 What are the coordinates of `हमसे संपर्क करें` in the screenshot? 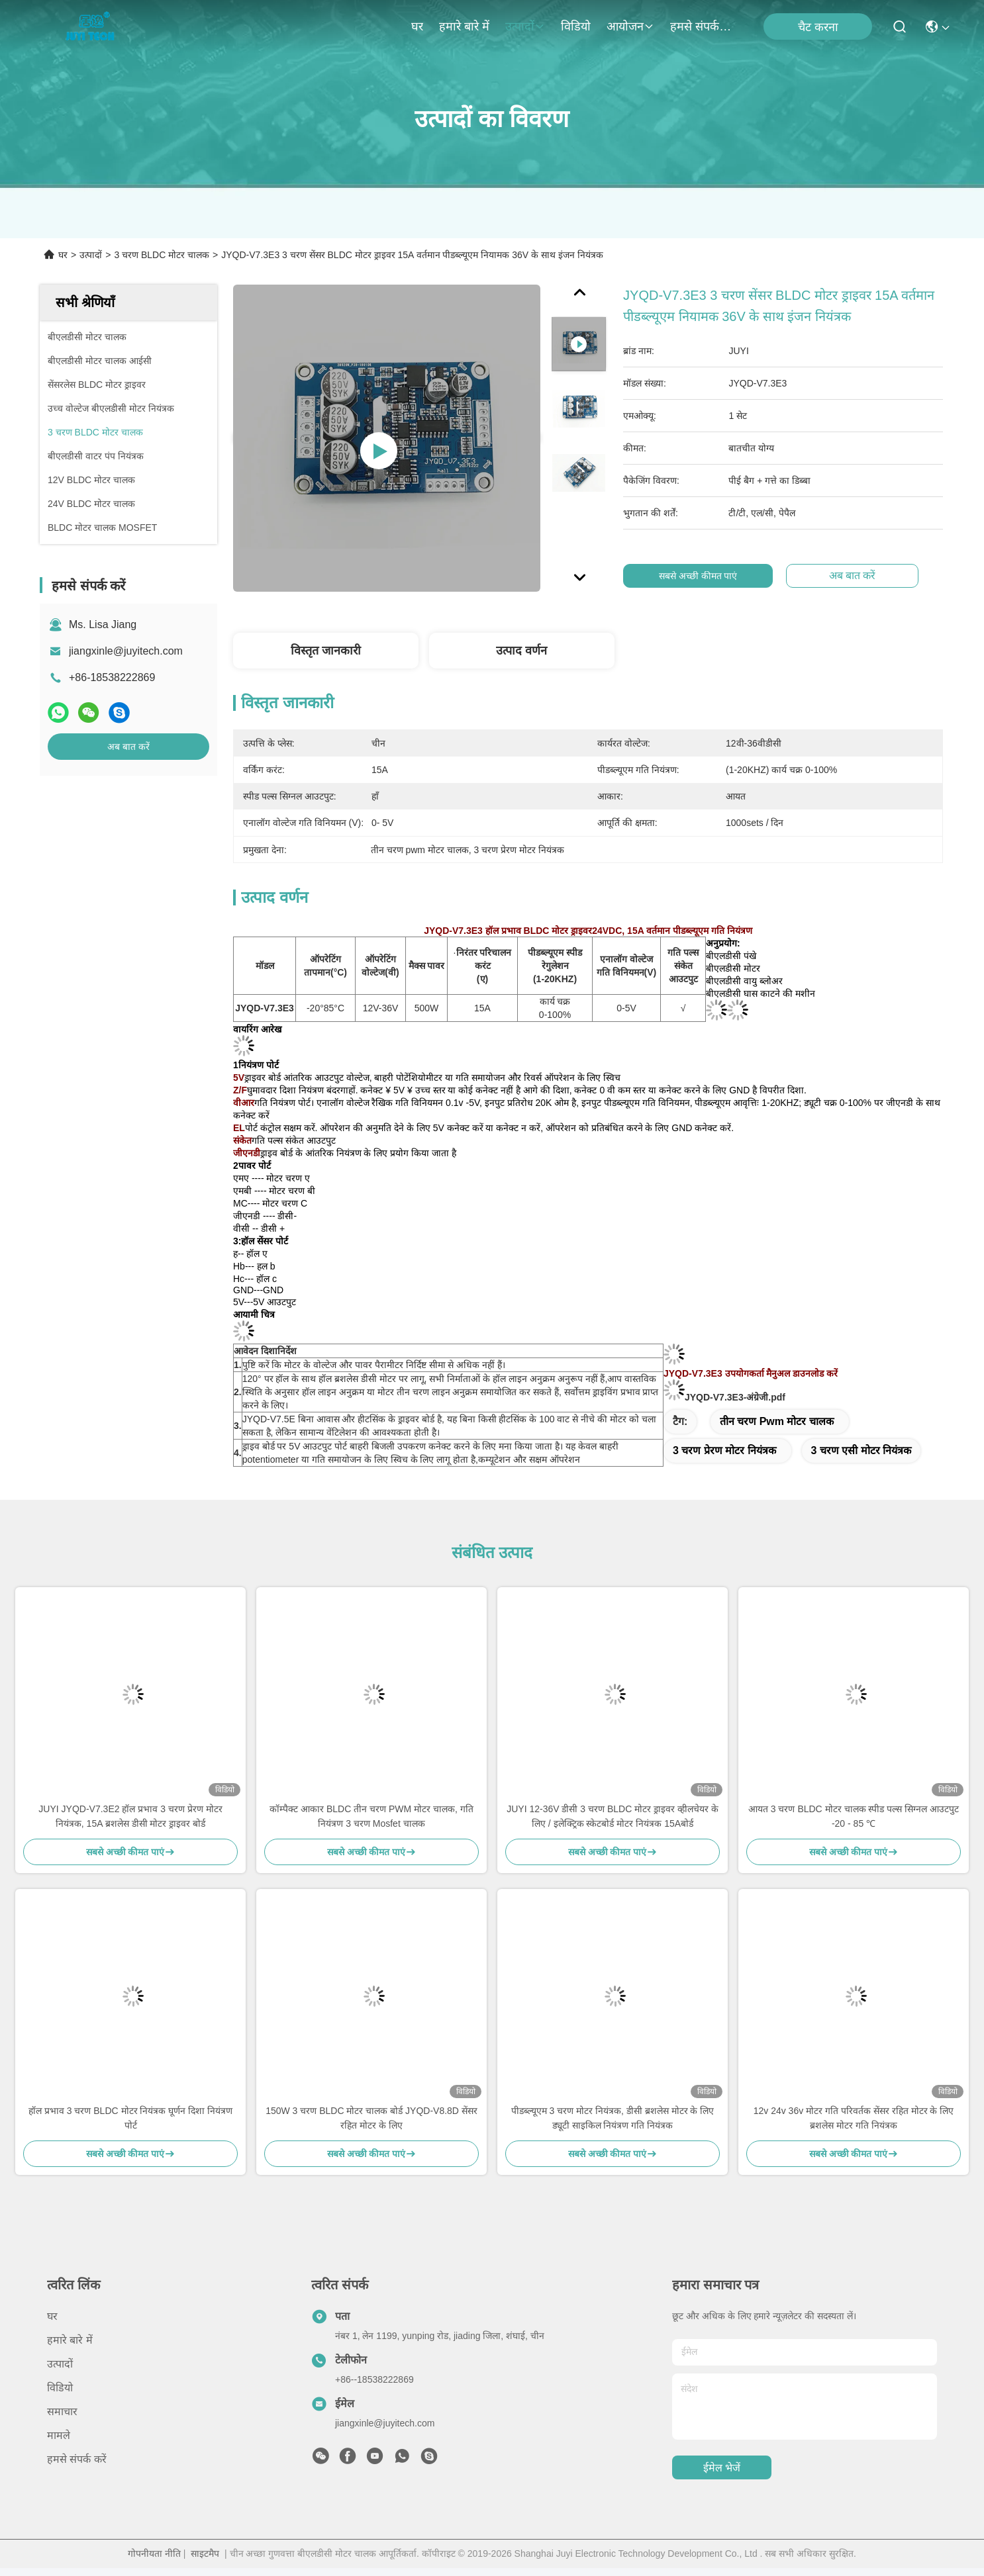 It's located at (702, 26).